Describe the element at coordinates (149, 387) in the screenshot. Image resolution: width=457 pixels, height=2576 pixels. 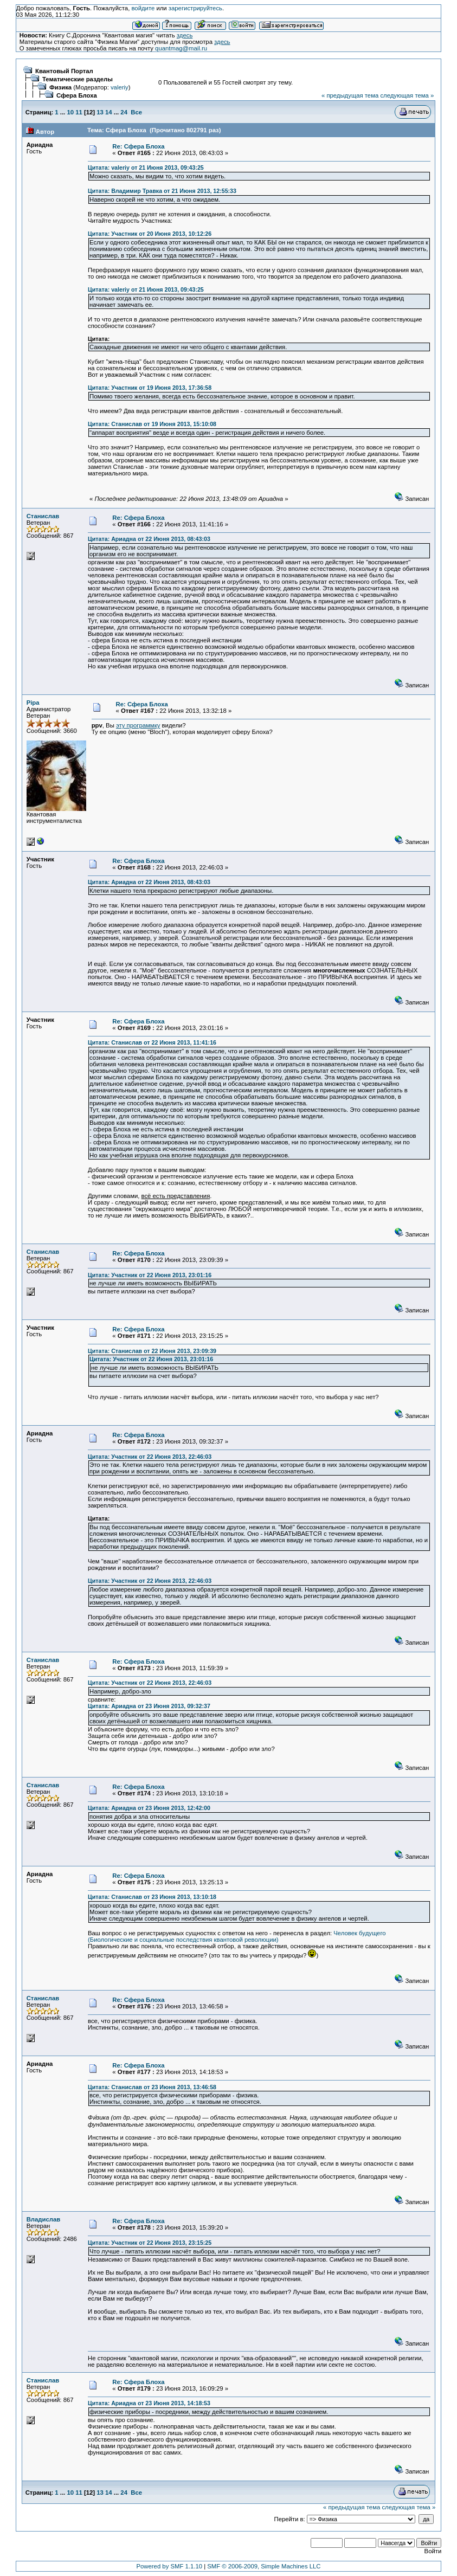
I see `Цитата: Участник от 19 Июня 2013, 17:36:58` at that location.